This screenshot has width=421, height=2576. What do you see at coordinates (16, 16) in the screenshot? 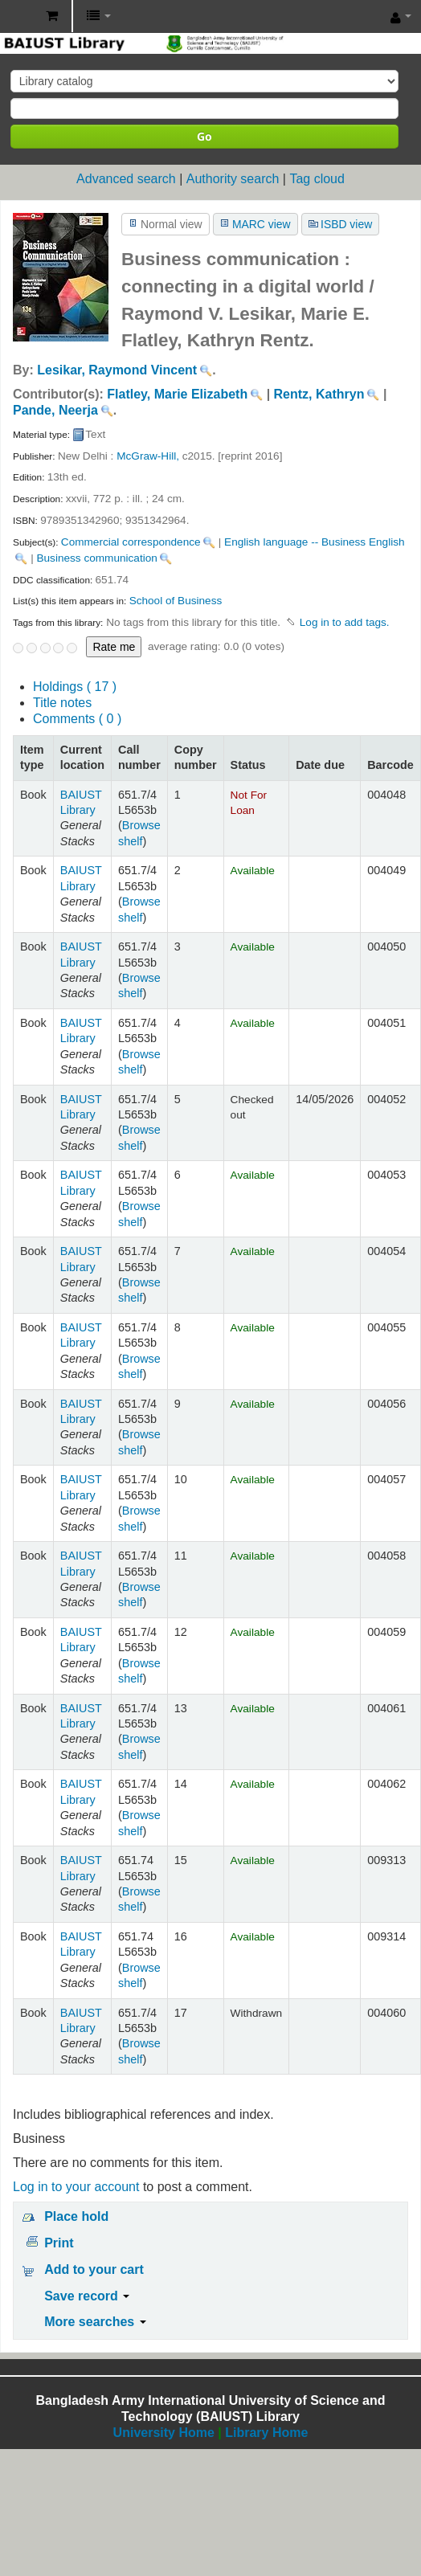
I see `BAIUST Library` at bounding box center [16, 16].